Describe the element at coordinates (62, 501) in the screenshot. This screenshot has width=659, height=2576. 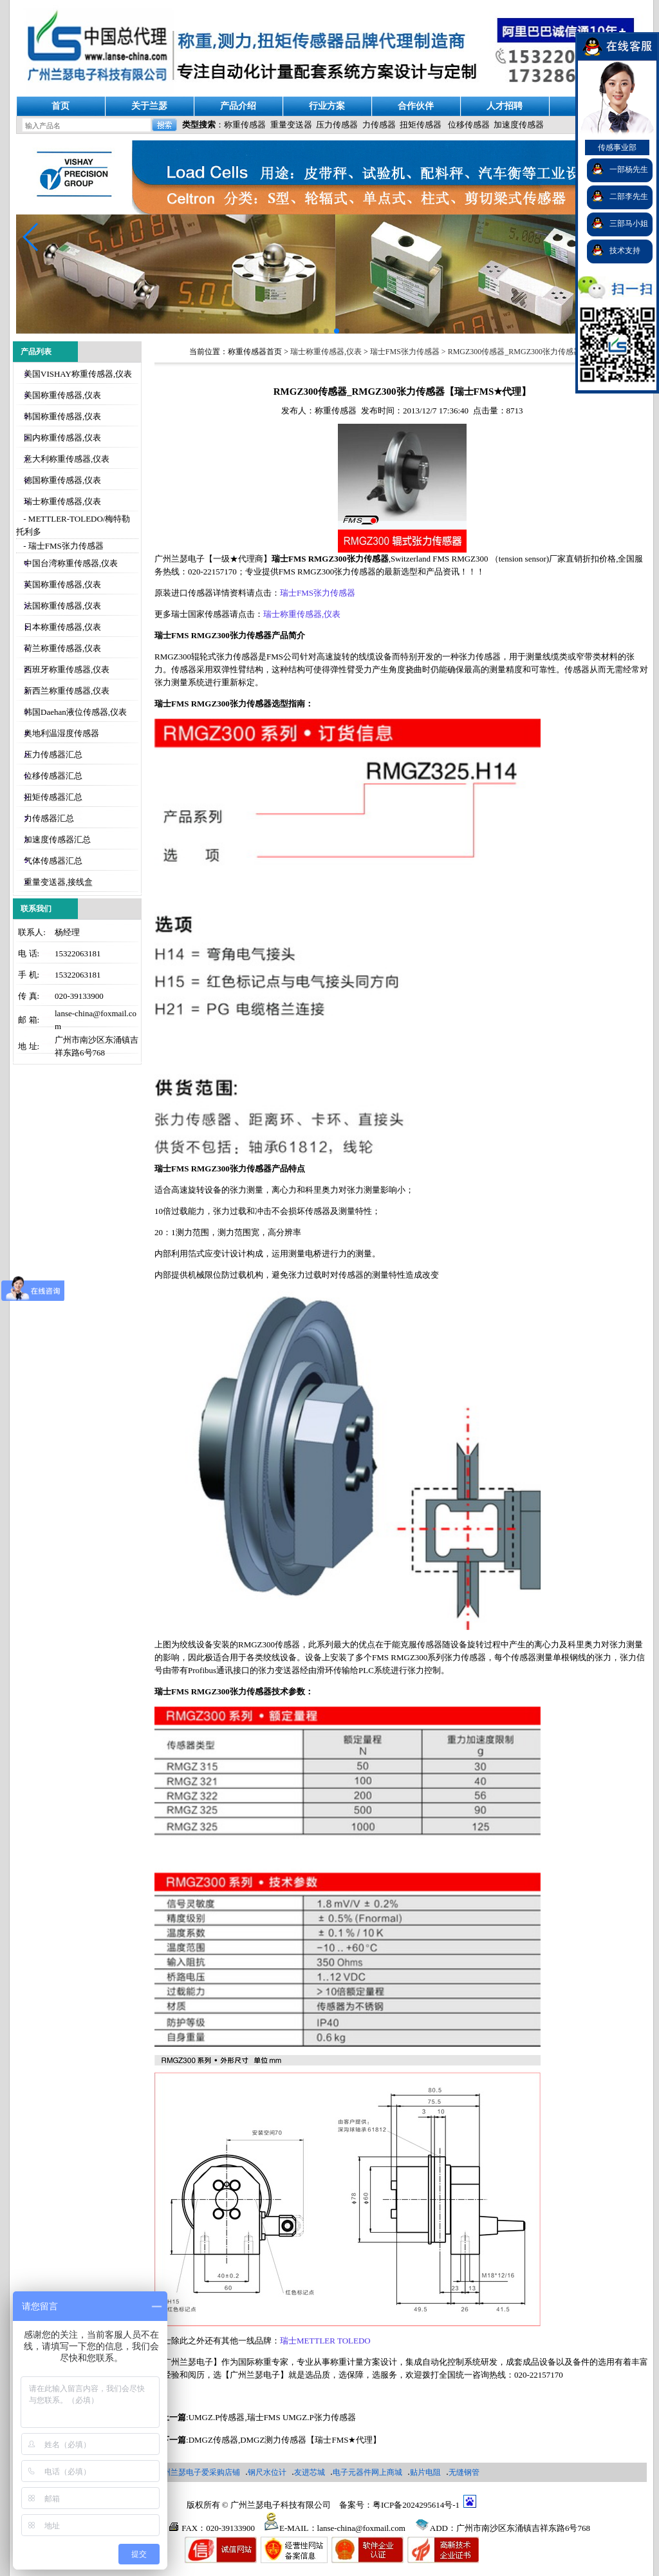
I see `瑞士称重传感器,仪表` at that location.